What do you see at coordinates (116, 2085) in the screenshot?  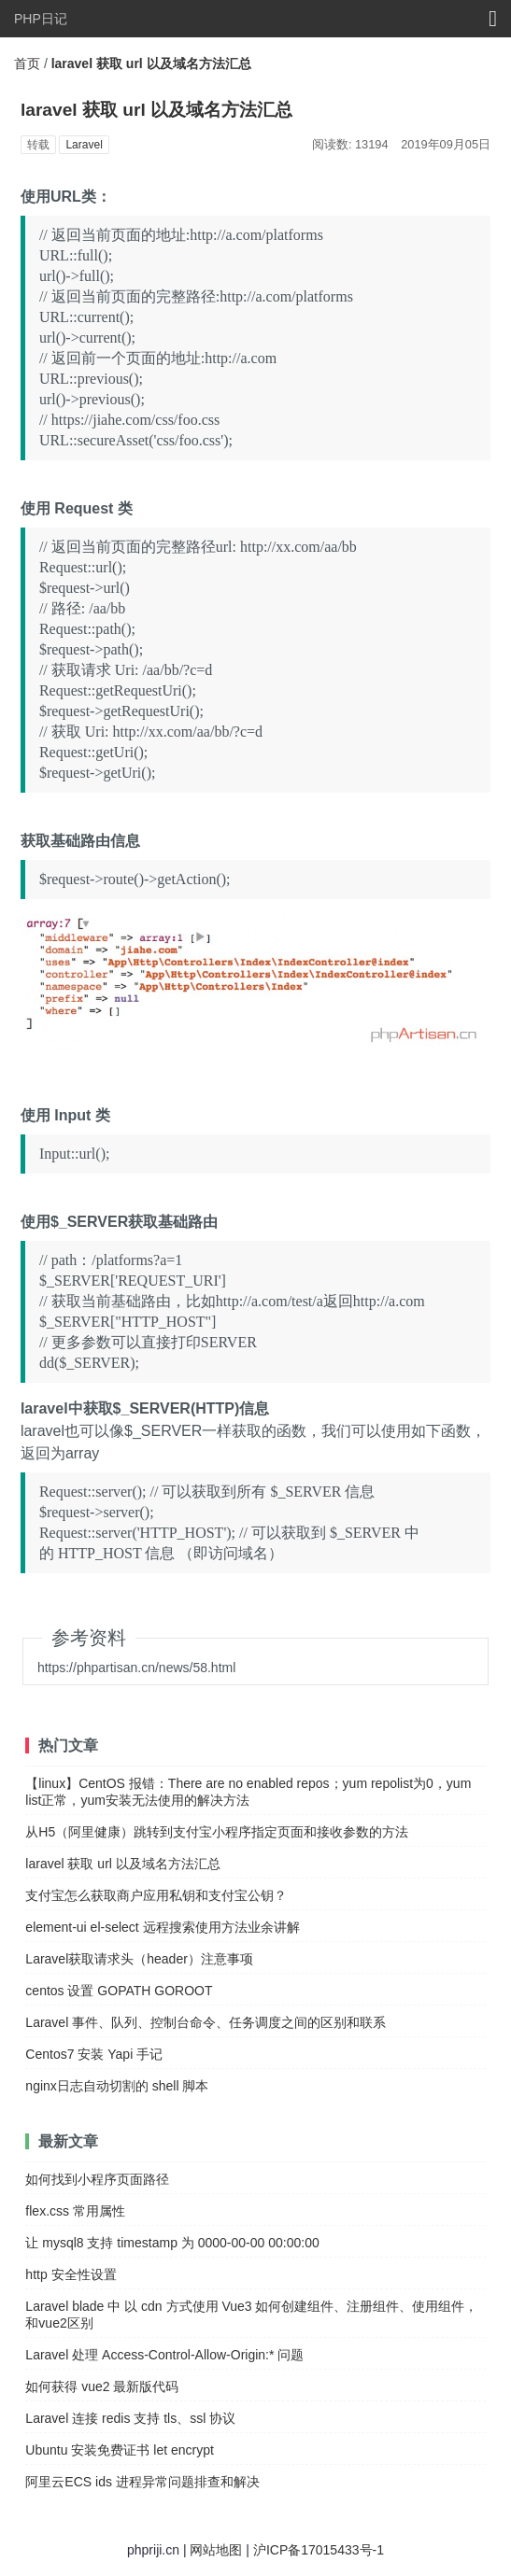 I see `nginx日志自动切割的 shell 脚本` at bounding box center [116, 2085].